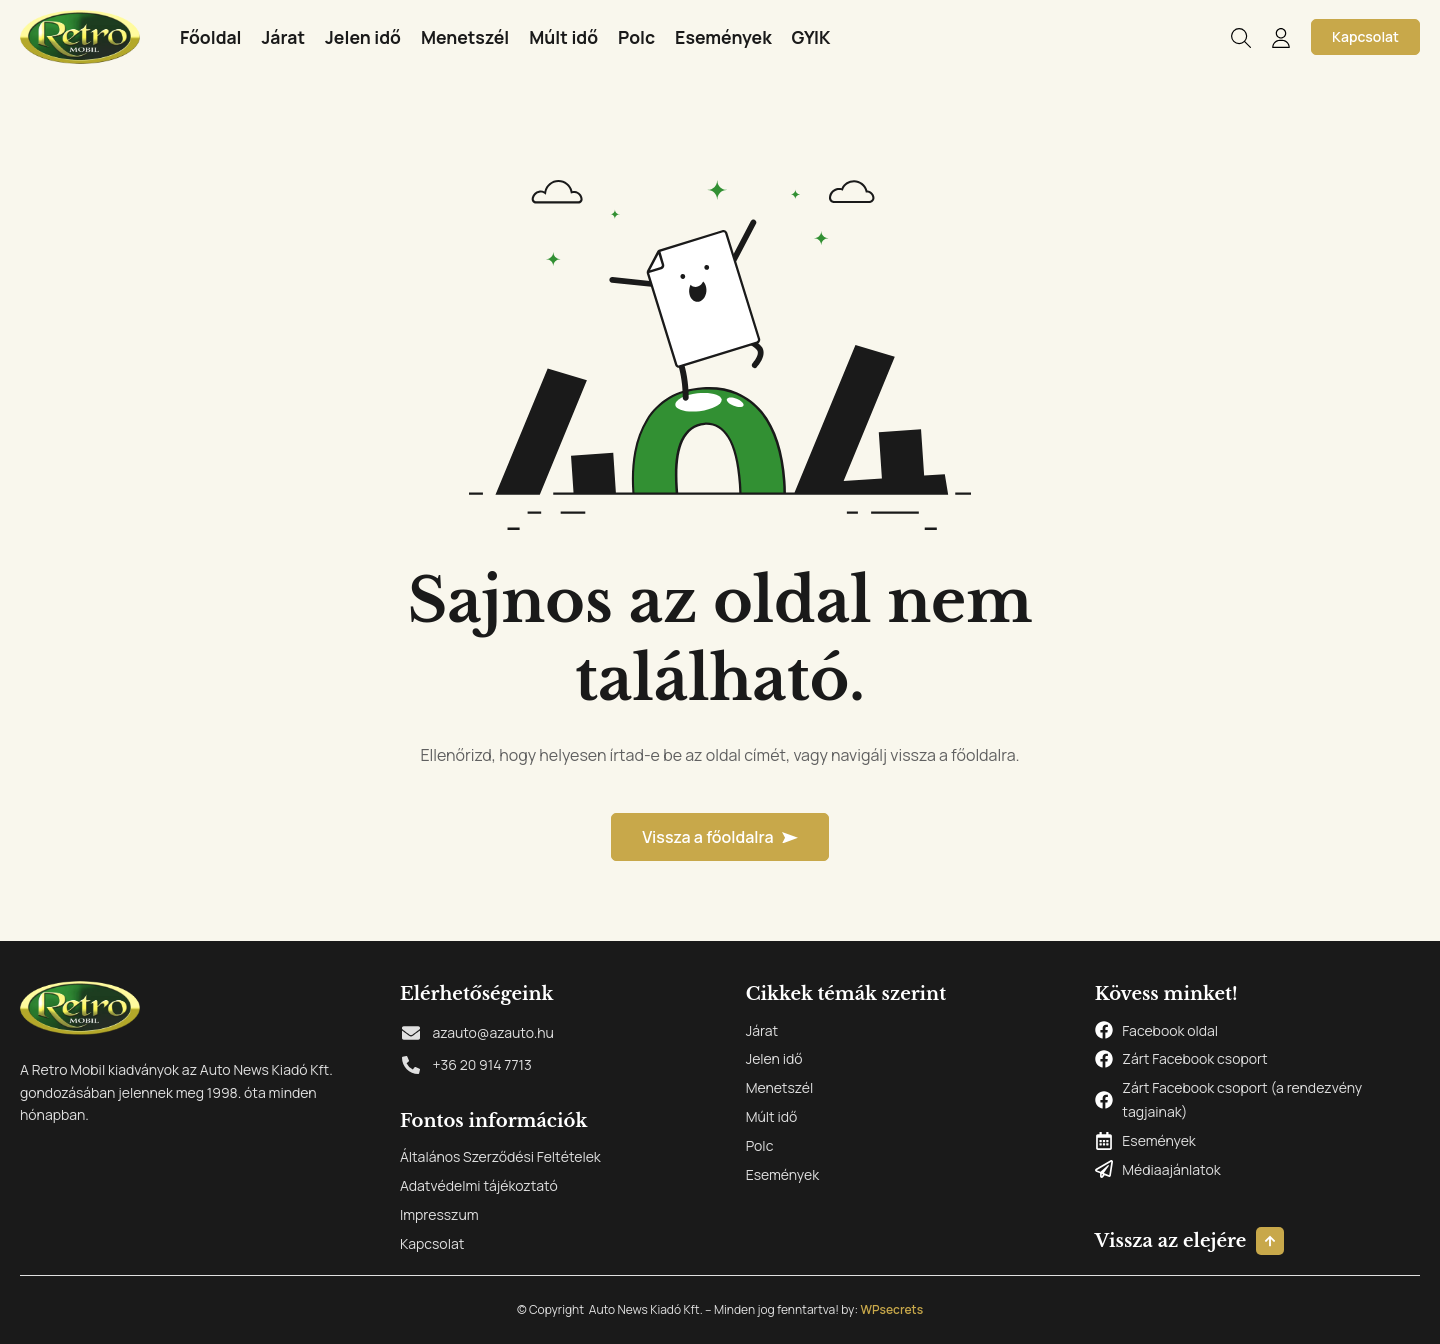 This screenshot has height=1344, width=1440. I want to click on Járat, so click(284, 37).